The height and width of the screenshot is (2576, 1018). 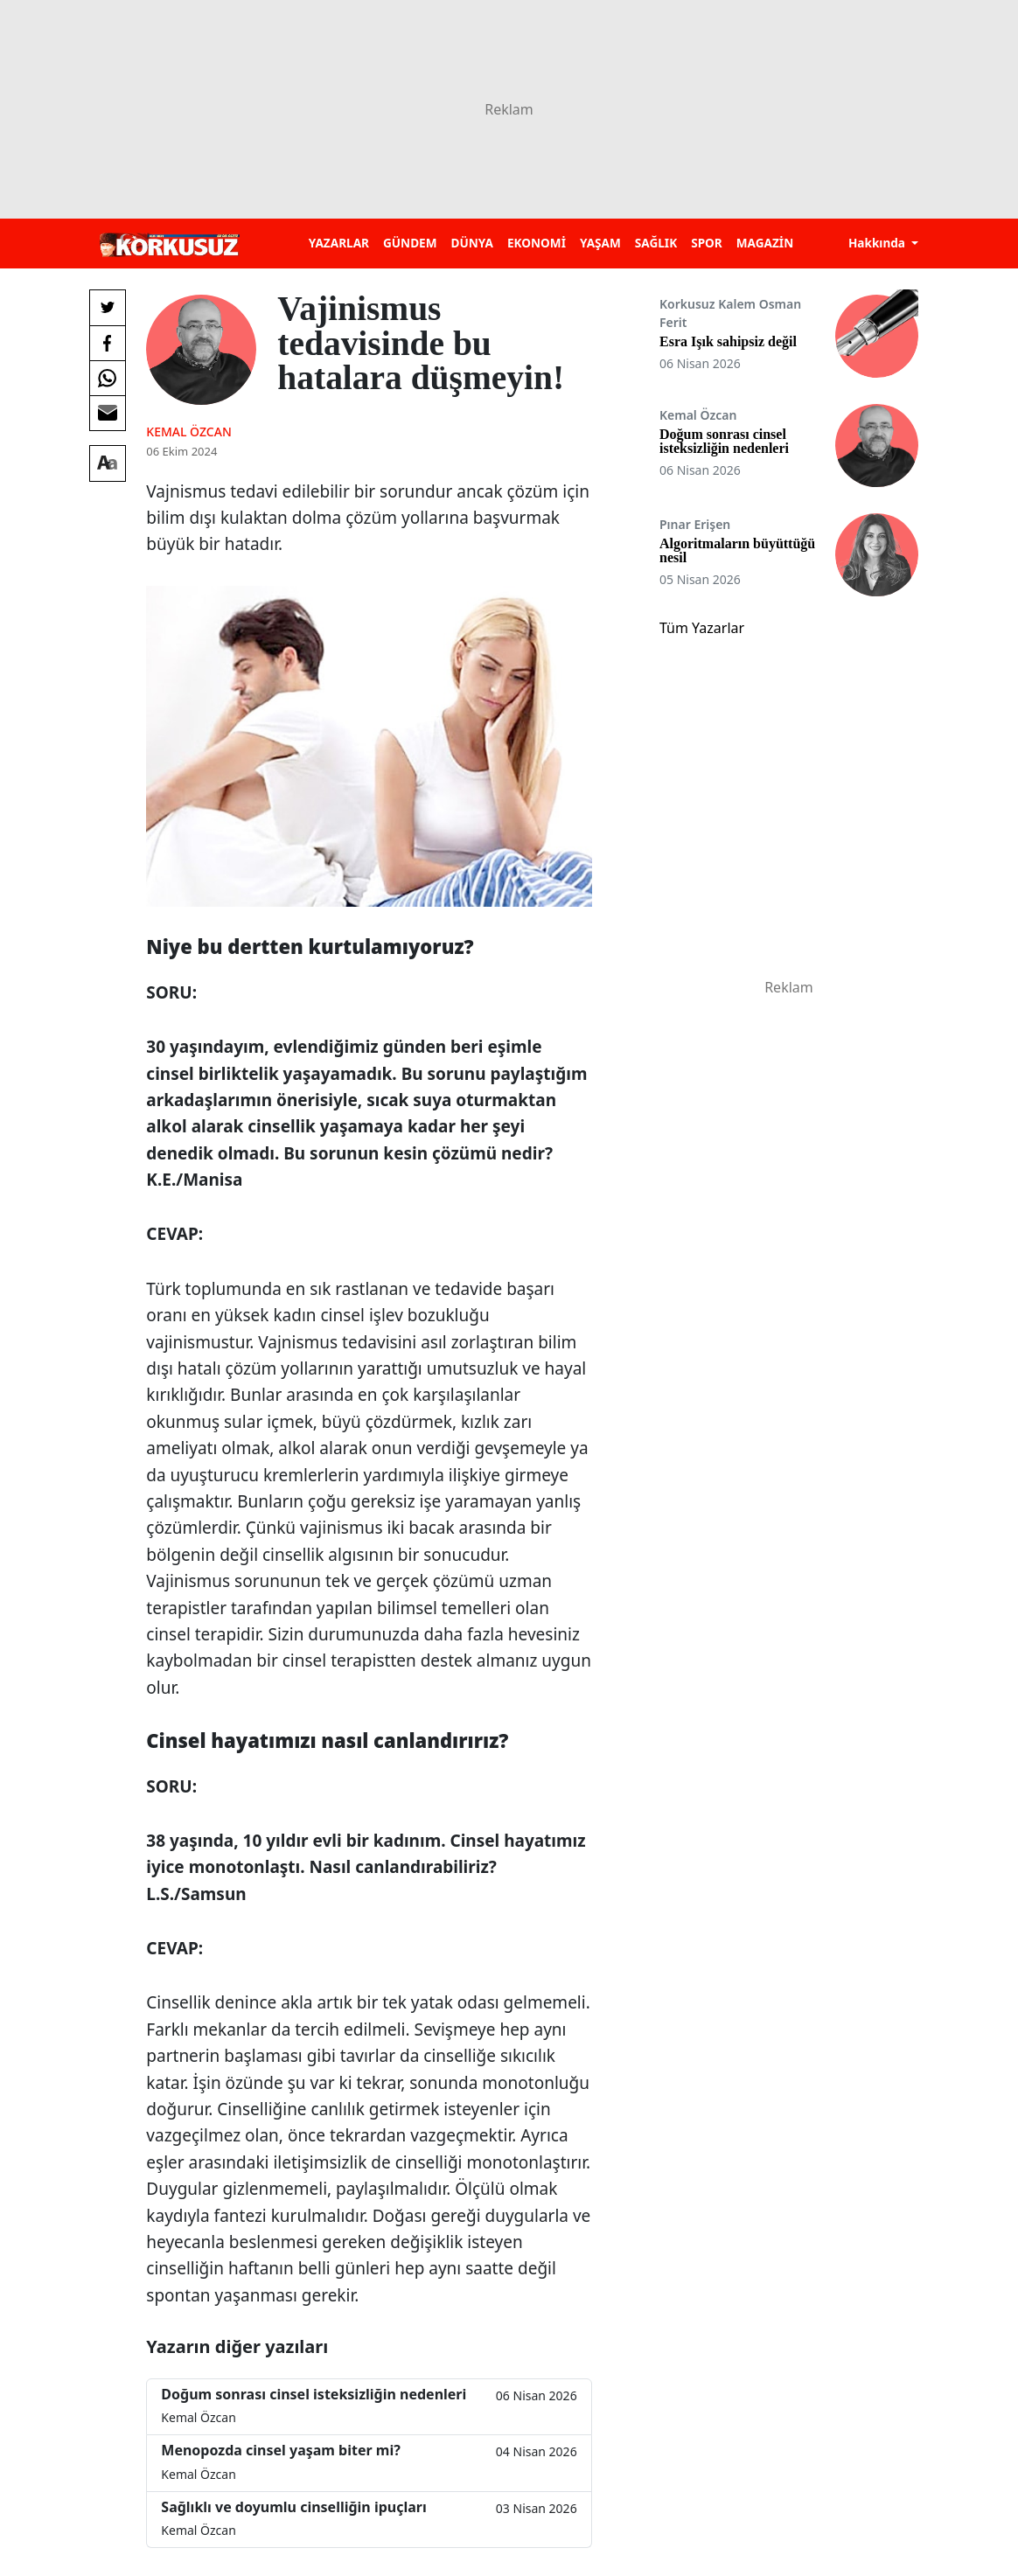 I want to click on Kemal Özcan, so click(x=188, y=431).